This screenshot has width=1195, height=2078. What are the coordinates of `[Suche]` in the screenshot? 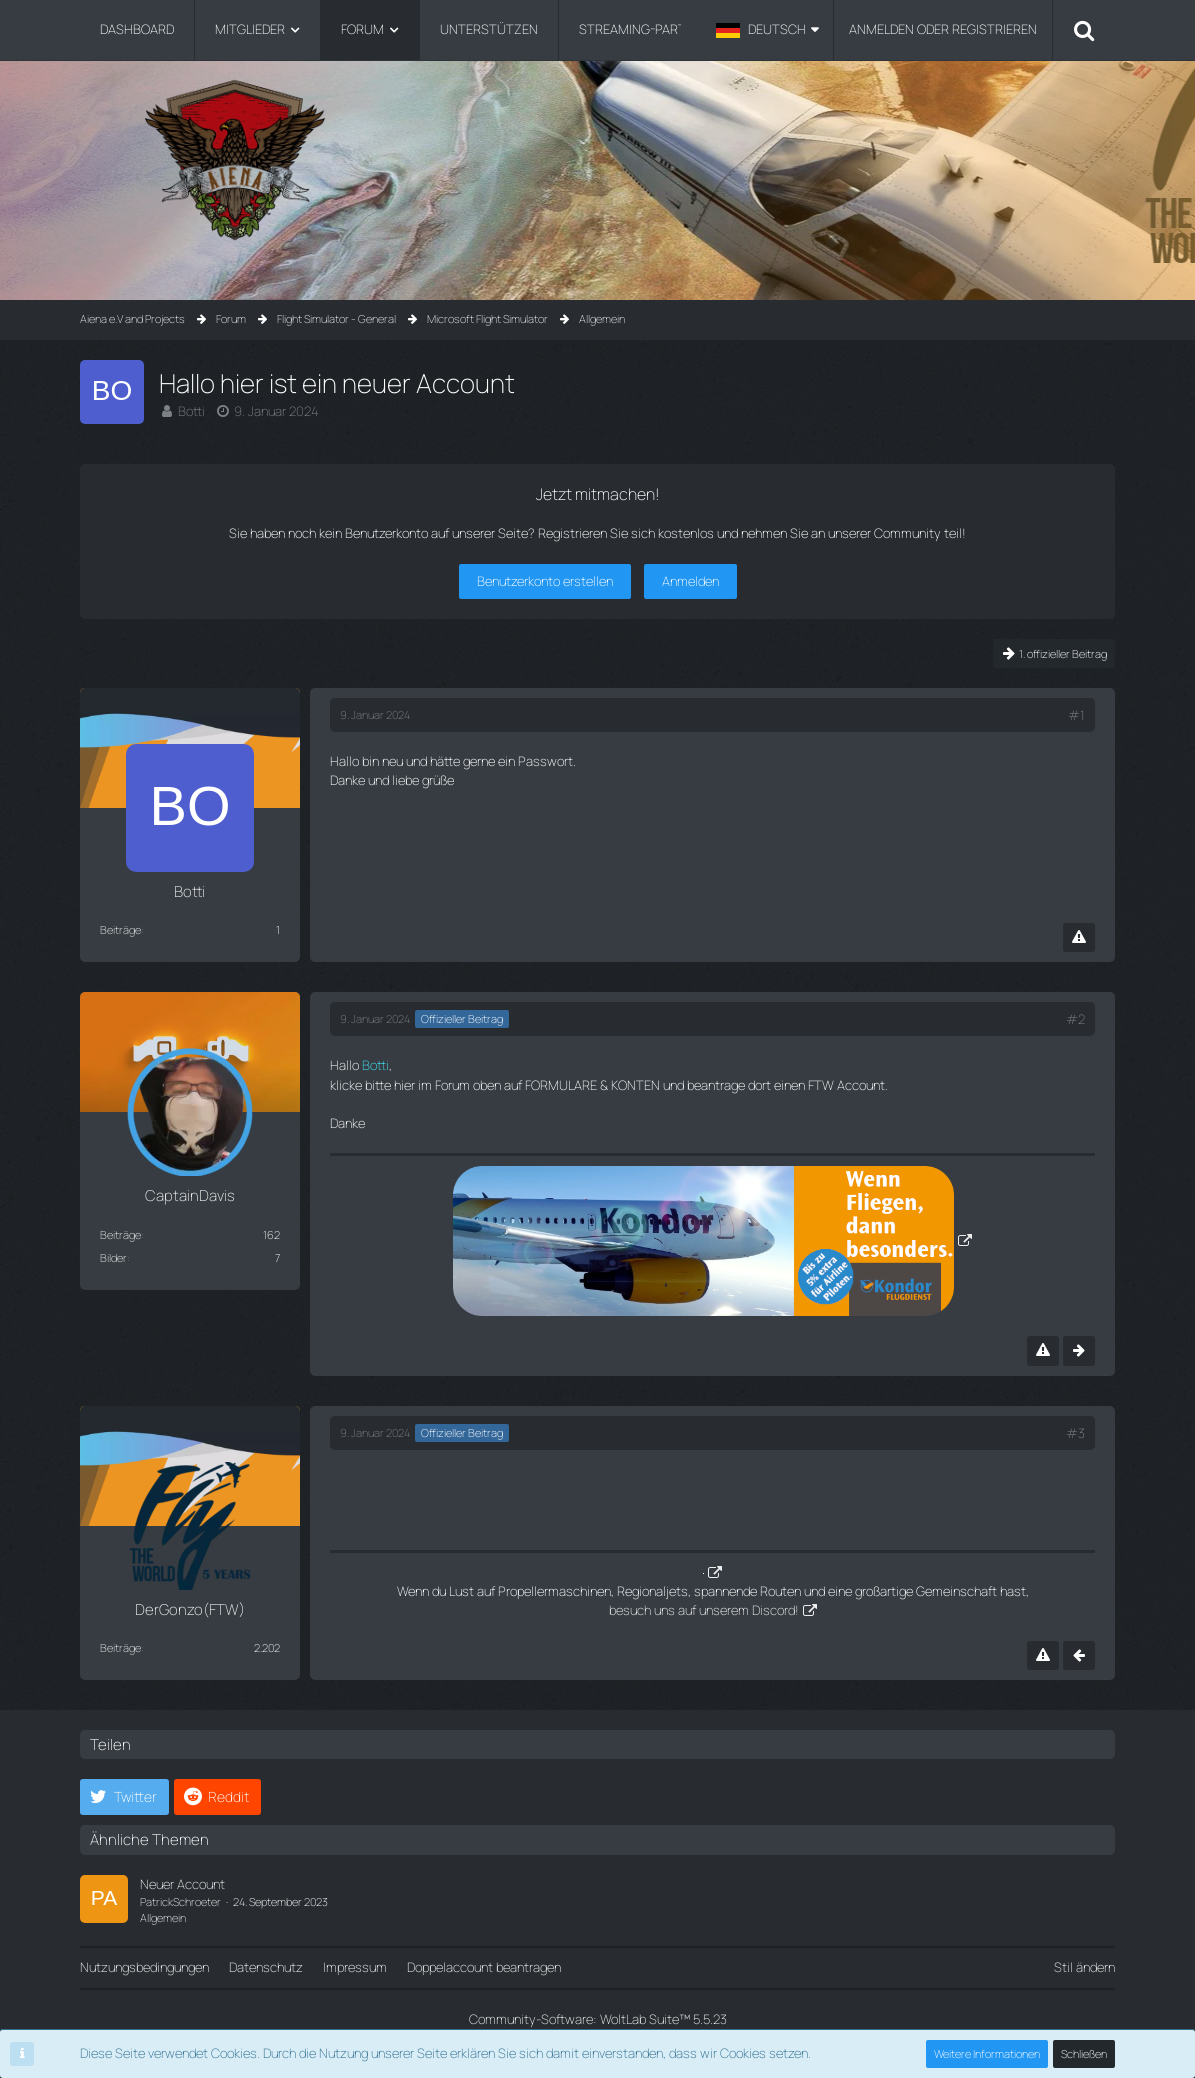 It's located at (1084, 30).